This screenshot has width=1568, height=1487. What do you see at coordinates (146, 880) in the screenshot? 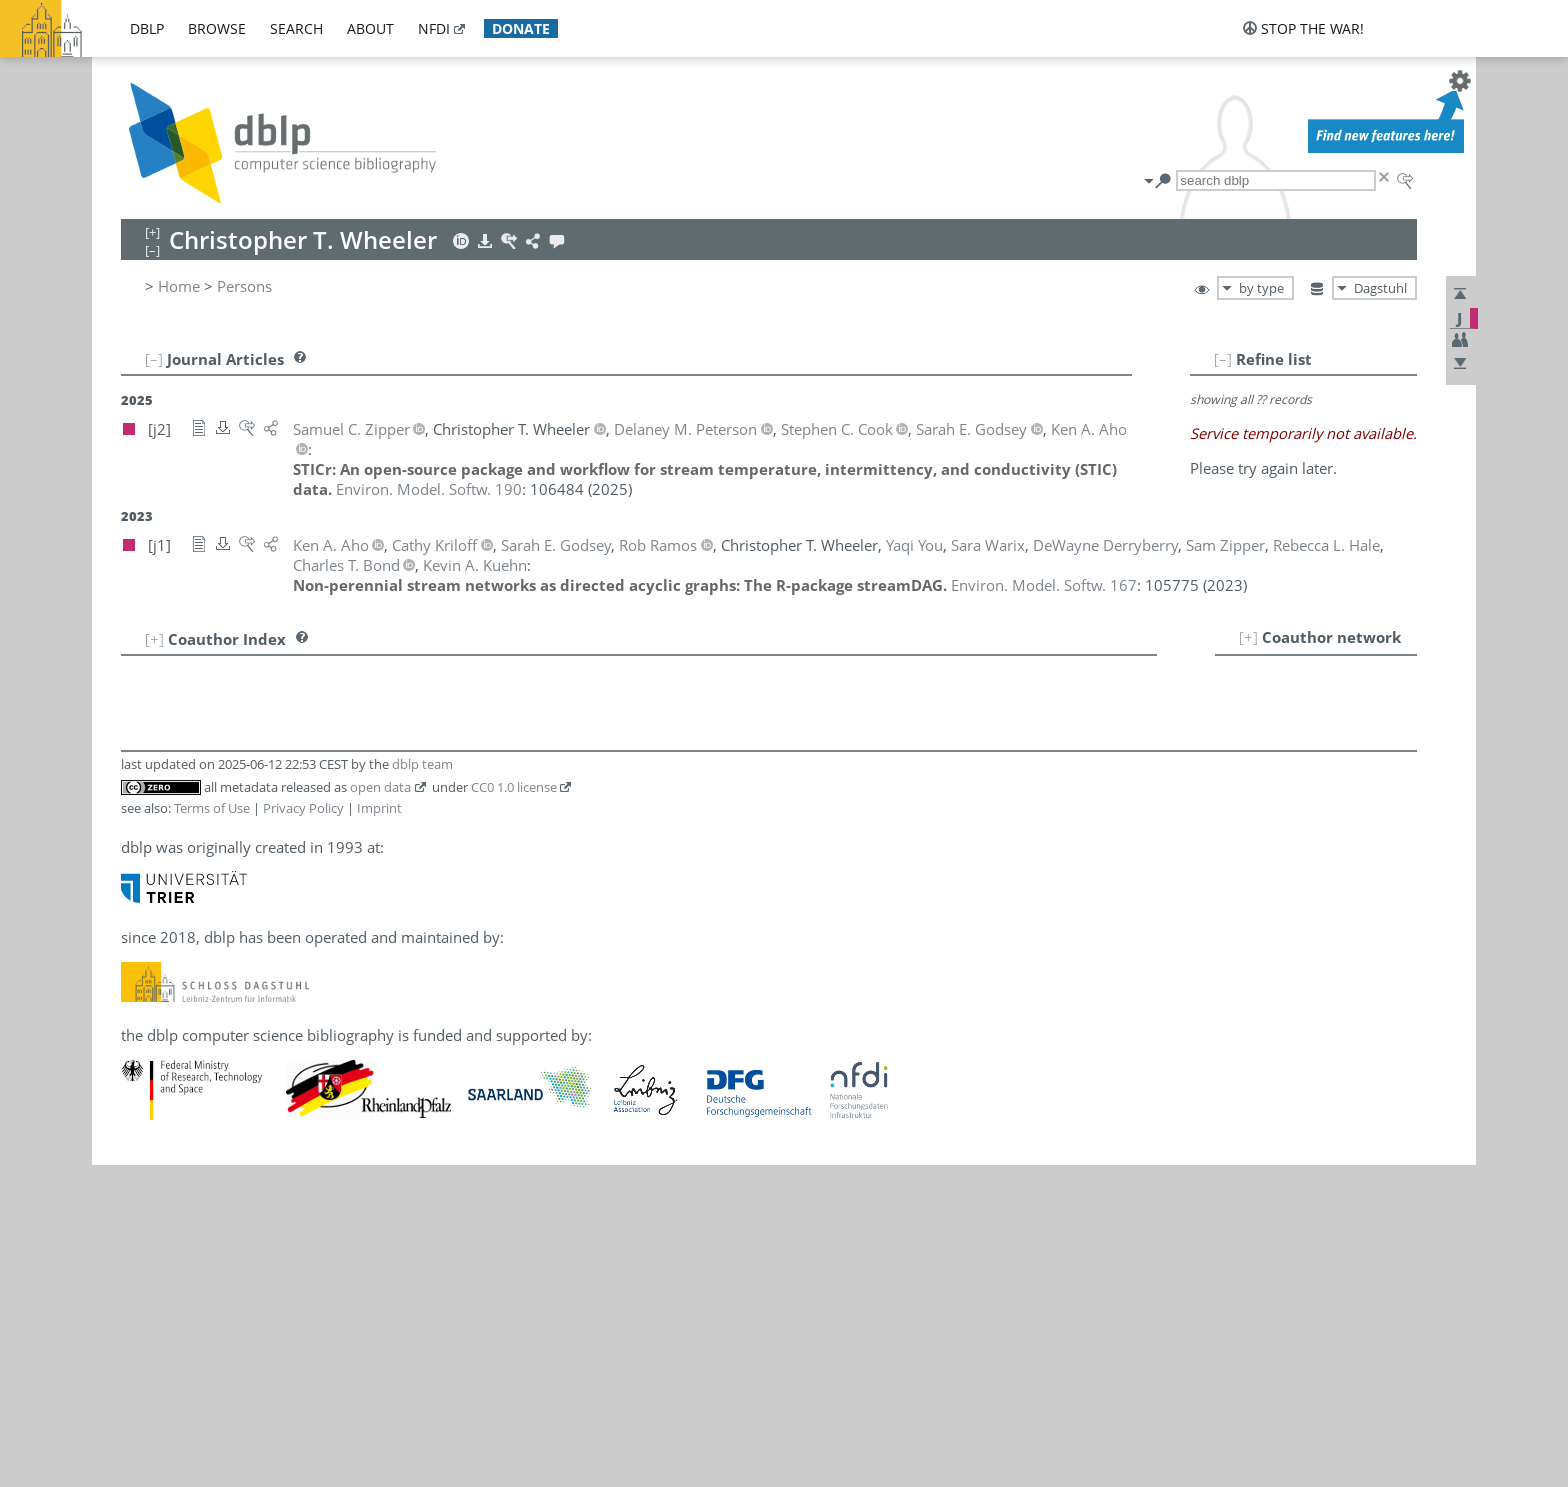
I see `10` at bounding box center [146, 880].